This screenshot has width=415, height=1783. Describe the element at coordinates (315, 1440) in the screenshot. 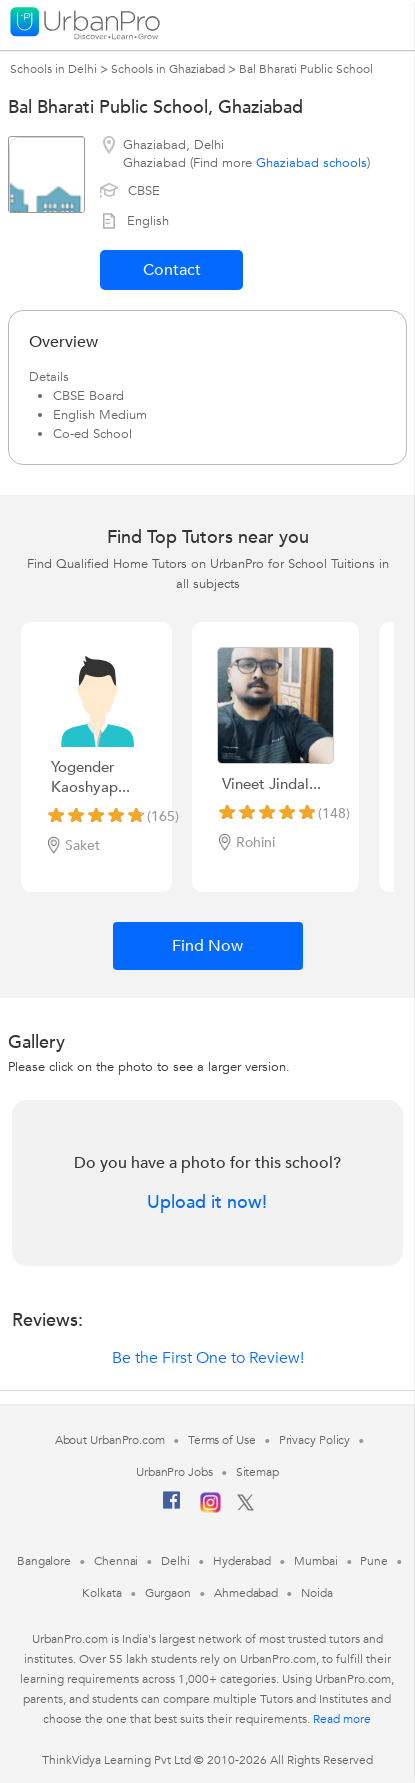

I see `Privacy Policy` at that location.